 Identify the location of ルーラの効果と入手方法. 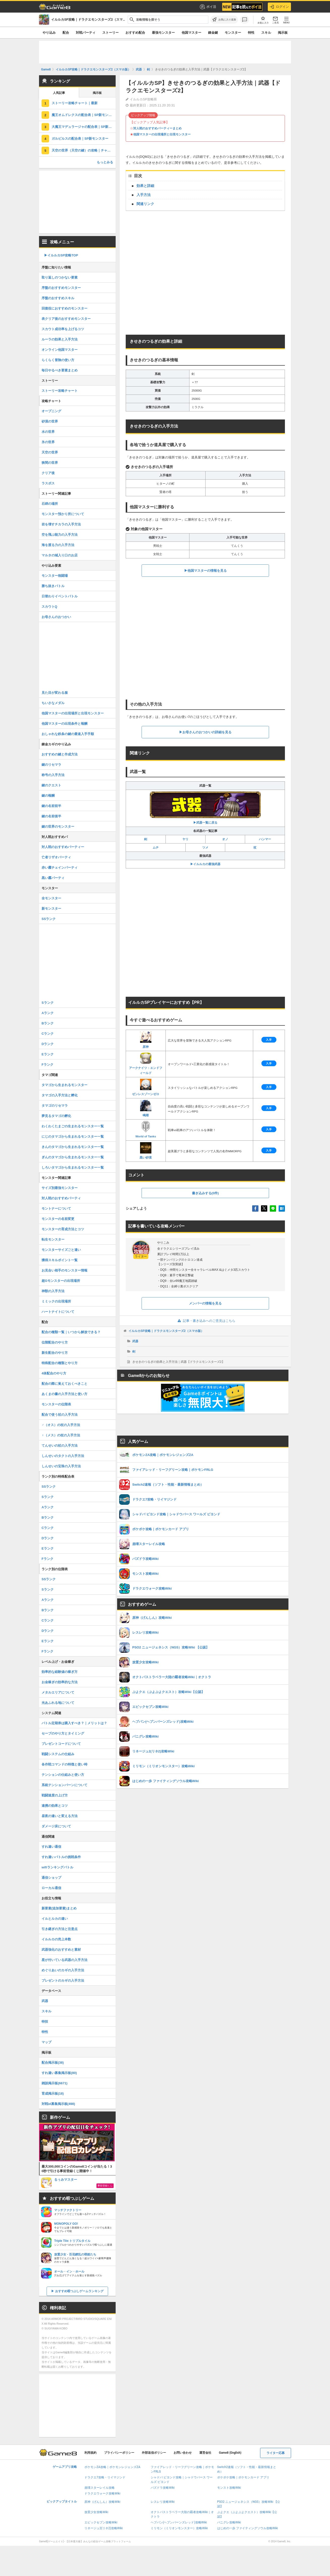
(60, 339).